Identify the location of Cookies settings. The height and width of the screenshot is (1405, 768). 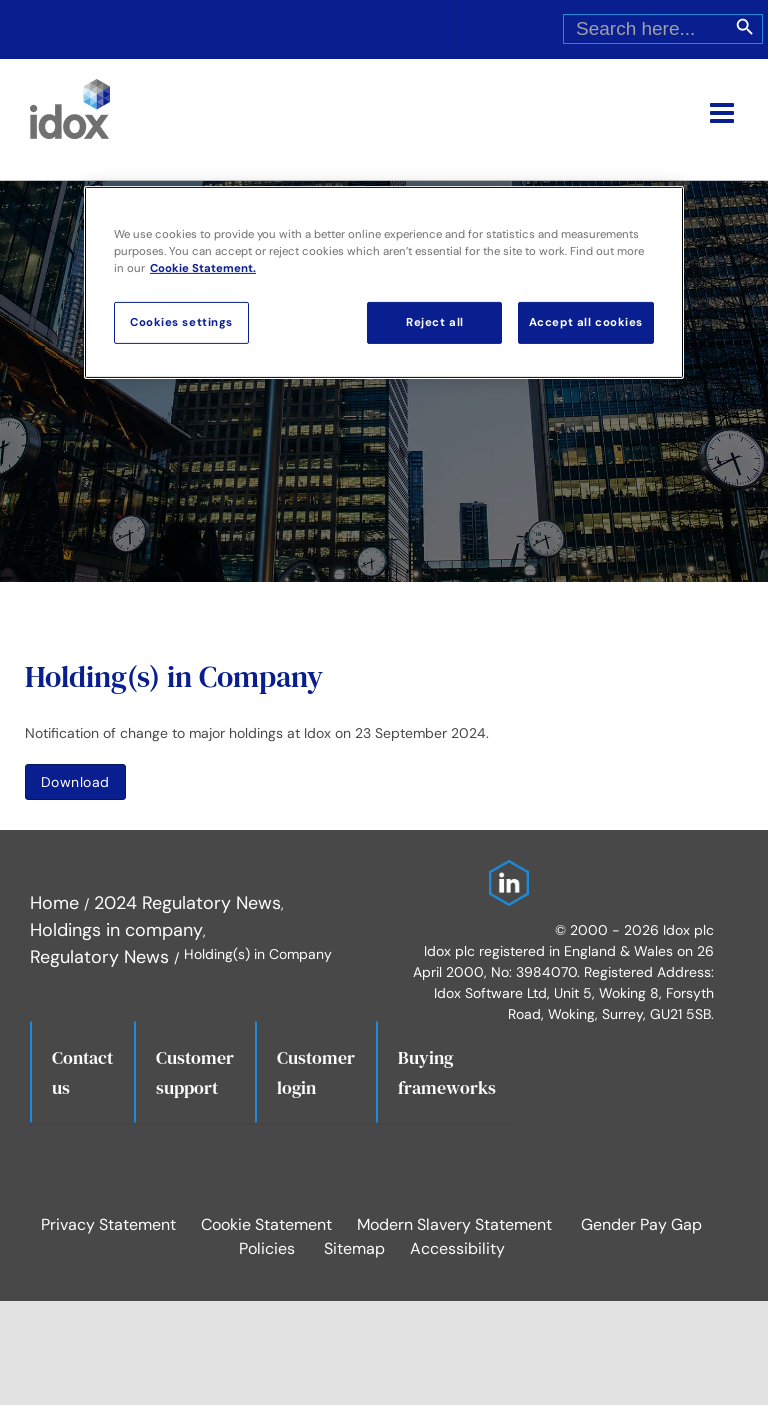
(181, 322).